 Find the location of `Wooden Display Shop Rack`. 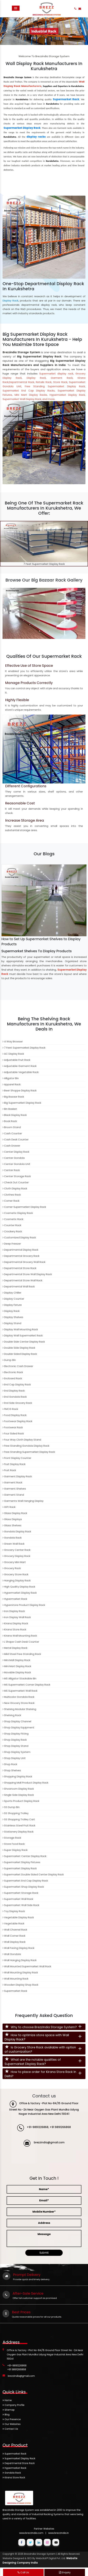

Wooden Display Shop Rack is located at coordinates (20, 1984).